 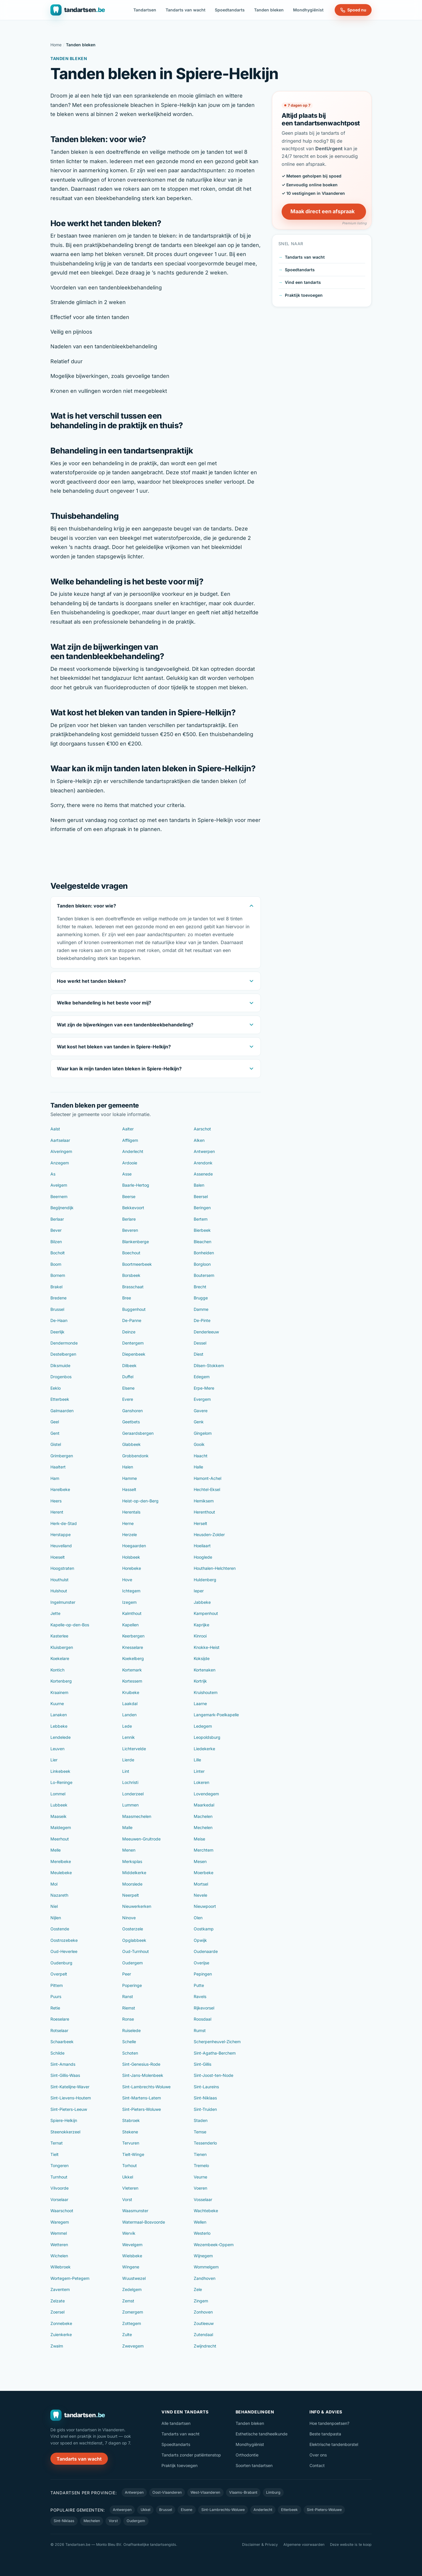 I want to click on Limburg, so click(x=273, y=2492).